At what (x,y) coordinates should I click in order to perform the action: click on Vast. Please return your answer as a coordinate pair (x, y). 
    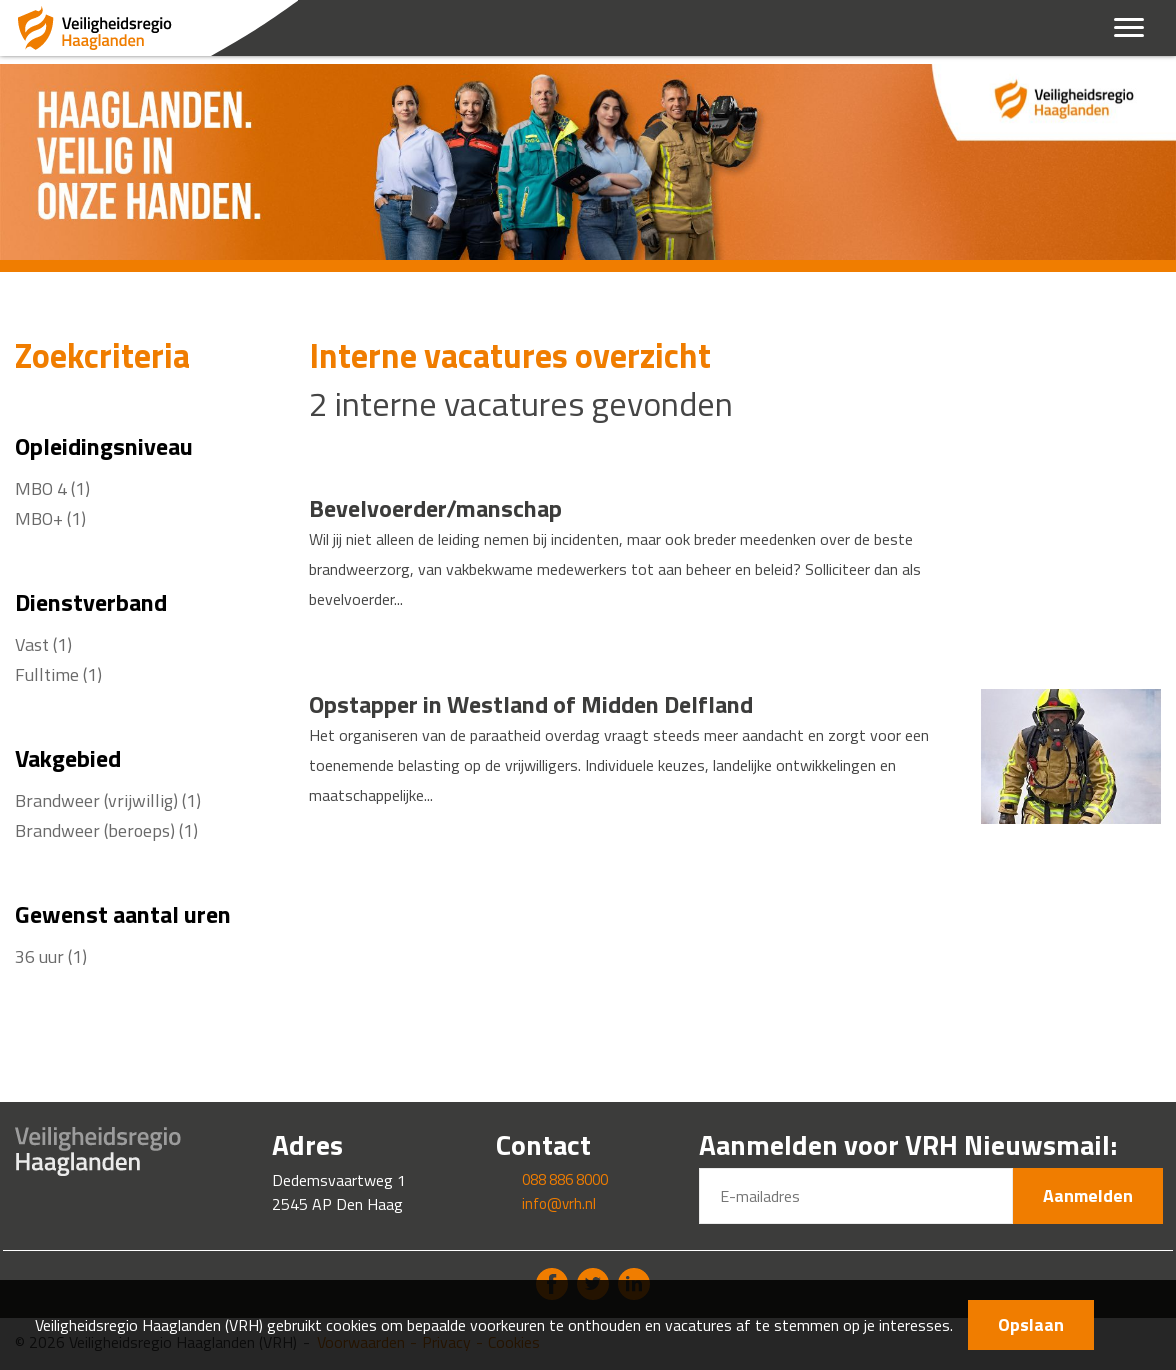
    Looking at the image, I should click on (43, 644).